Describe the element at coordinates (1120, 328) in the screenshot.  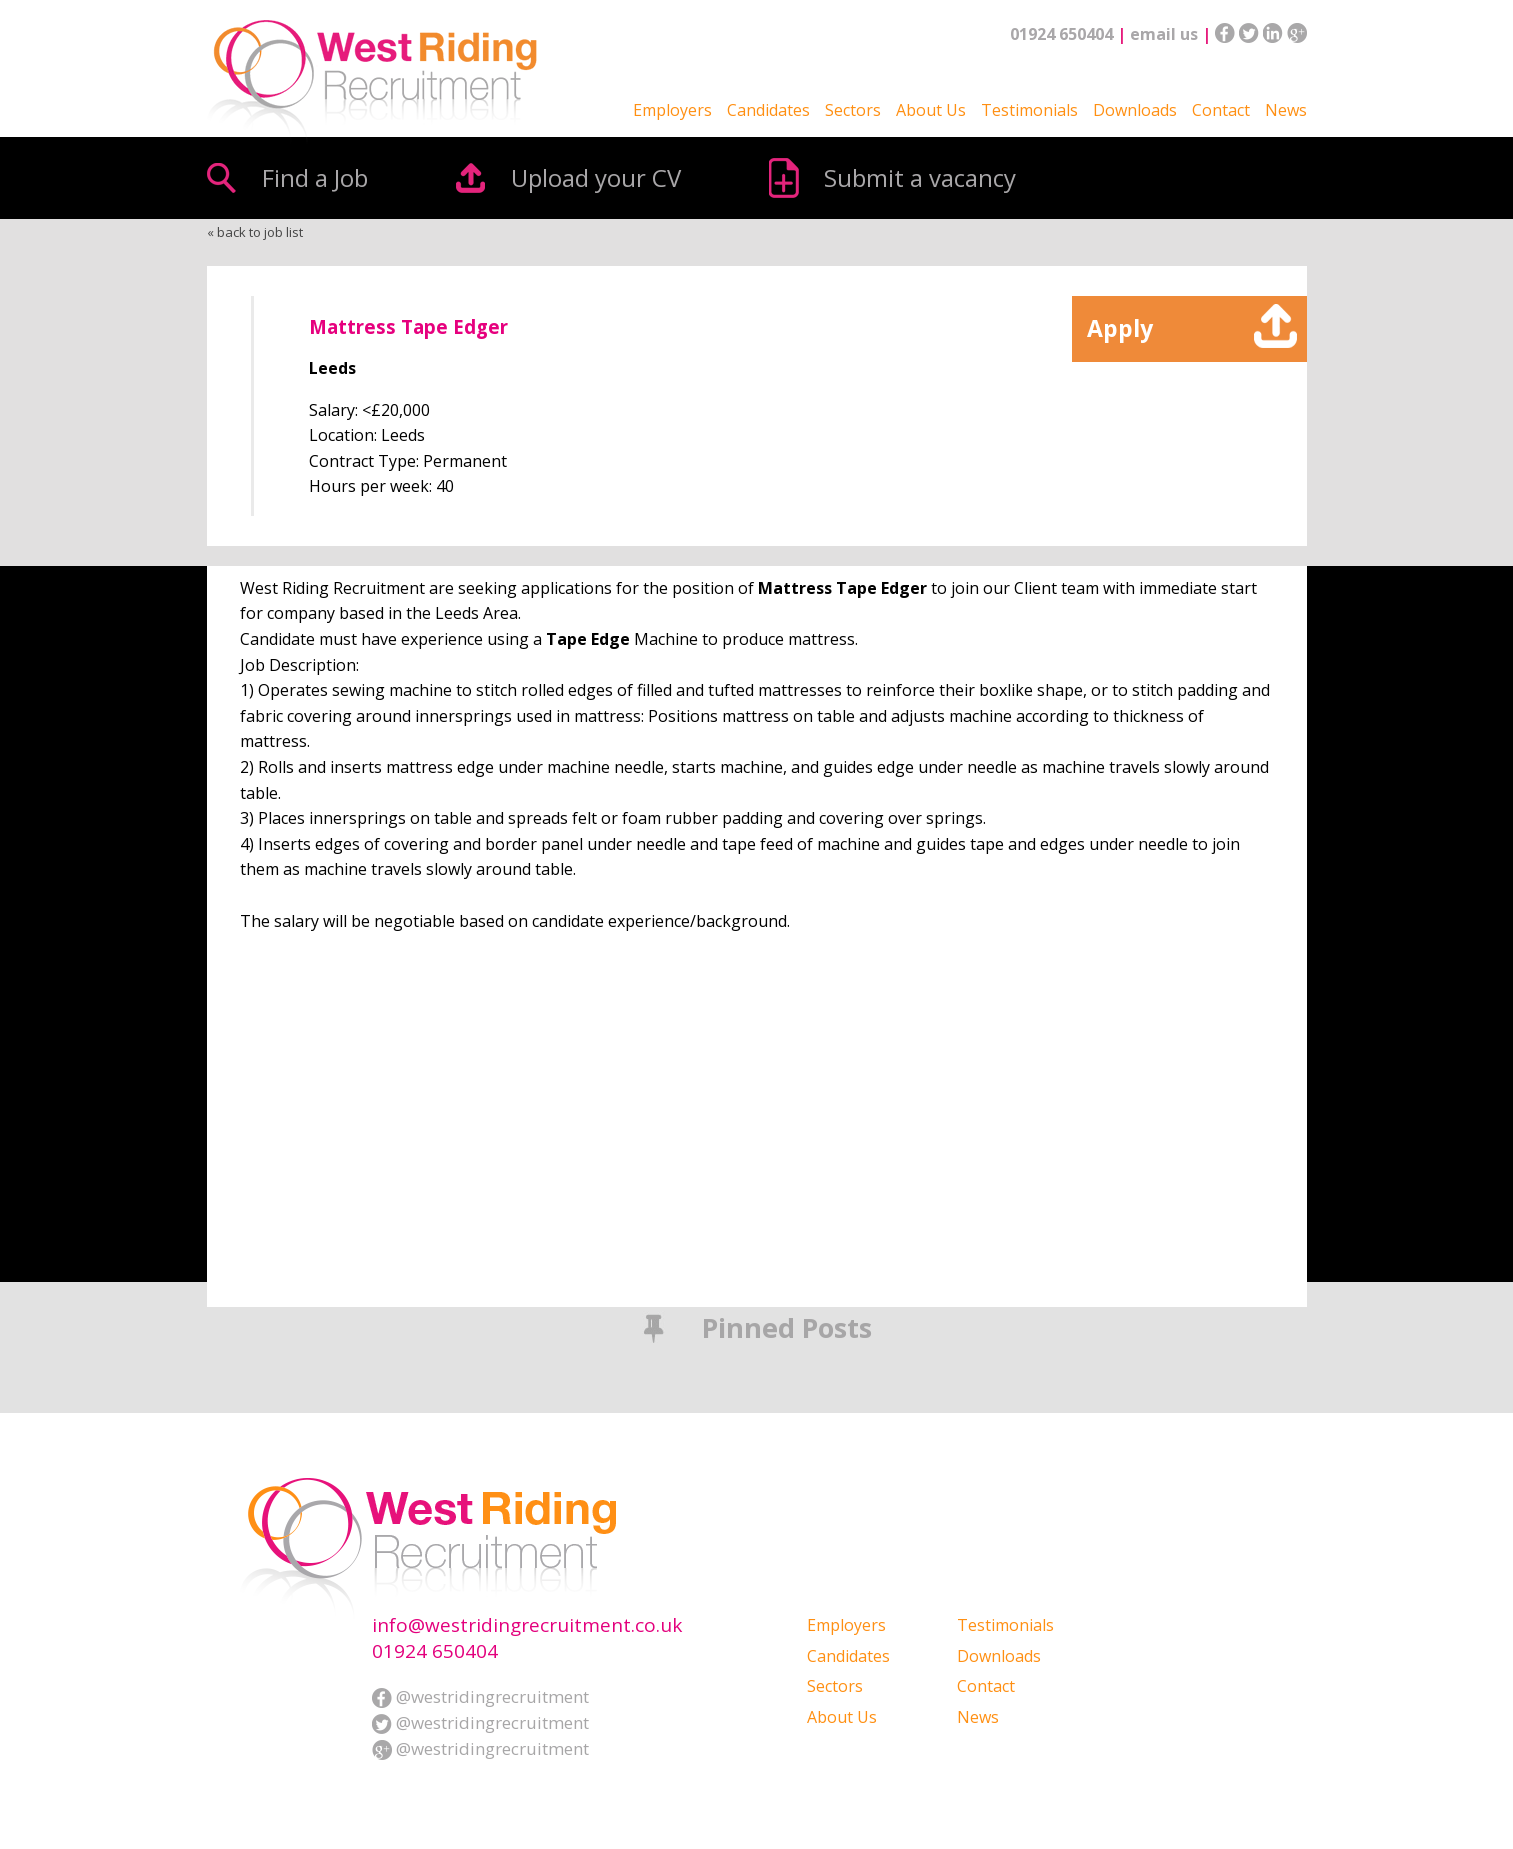
I see `Apply` at that location.